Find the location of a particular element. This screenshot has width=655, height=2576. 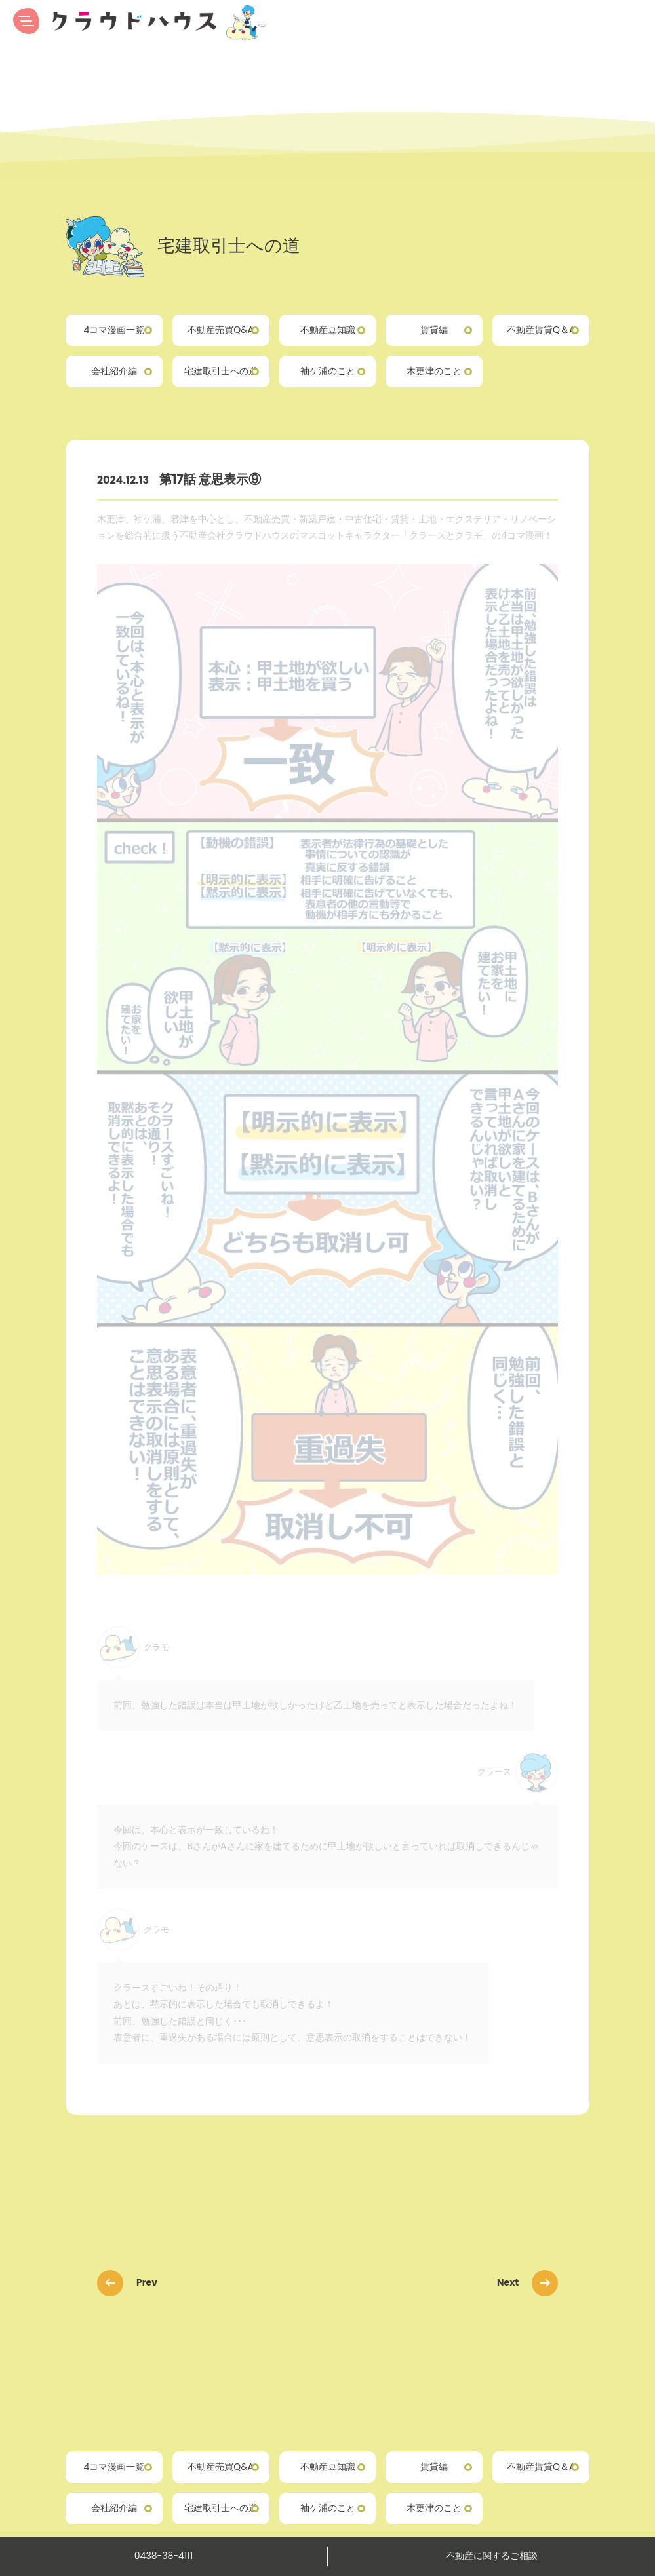

不動産賃貸Q＆A is located at coordinates (541, 329).